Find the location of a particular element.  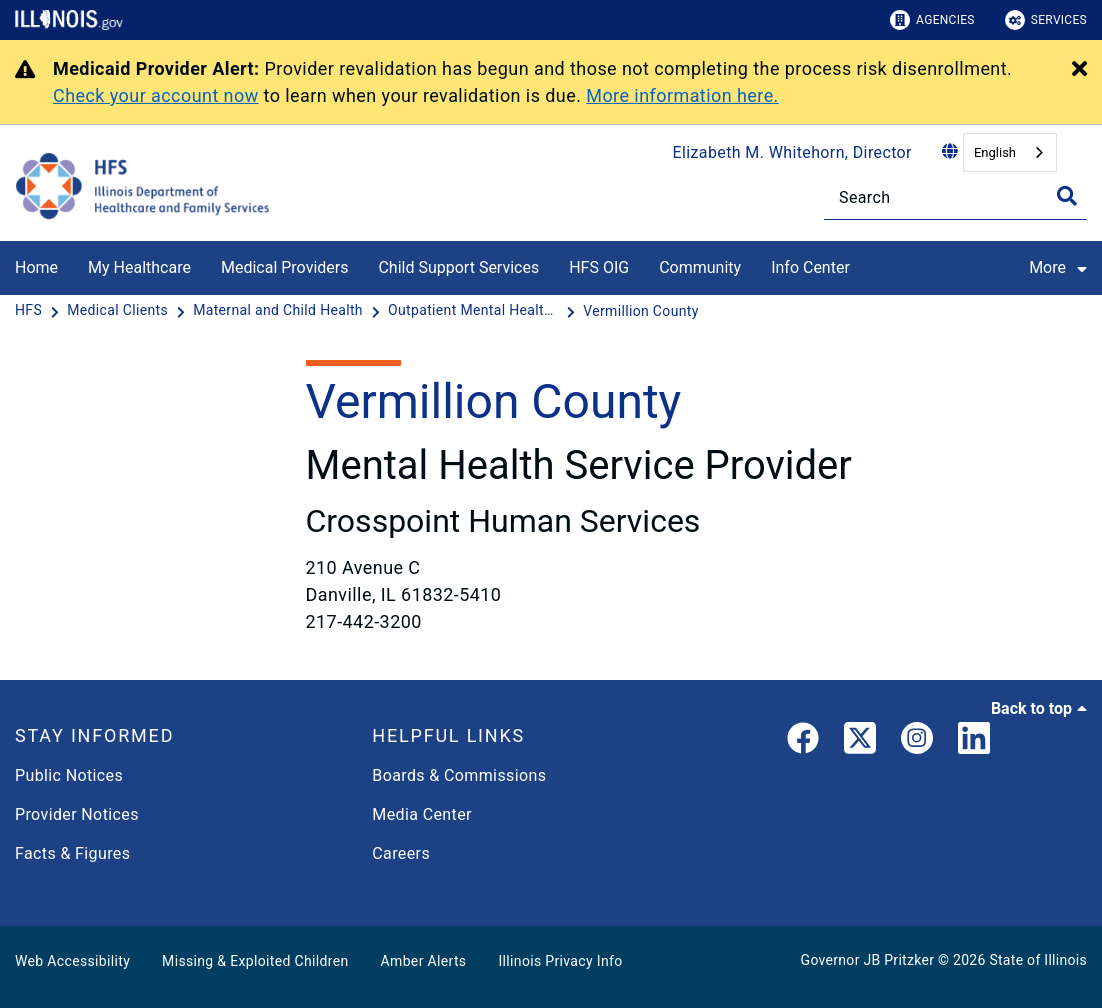

Community is located at coordinates (700, 267).